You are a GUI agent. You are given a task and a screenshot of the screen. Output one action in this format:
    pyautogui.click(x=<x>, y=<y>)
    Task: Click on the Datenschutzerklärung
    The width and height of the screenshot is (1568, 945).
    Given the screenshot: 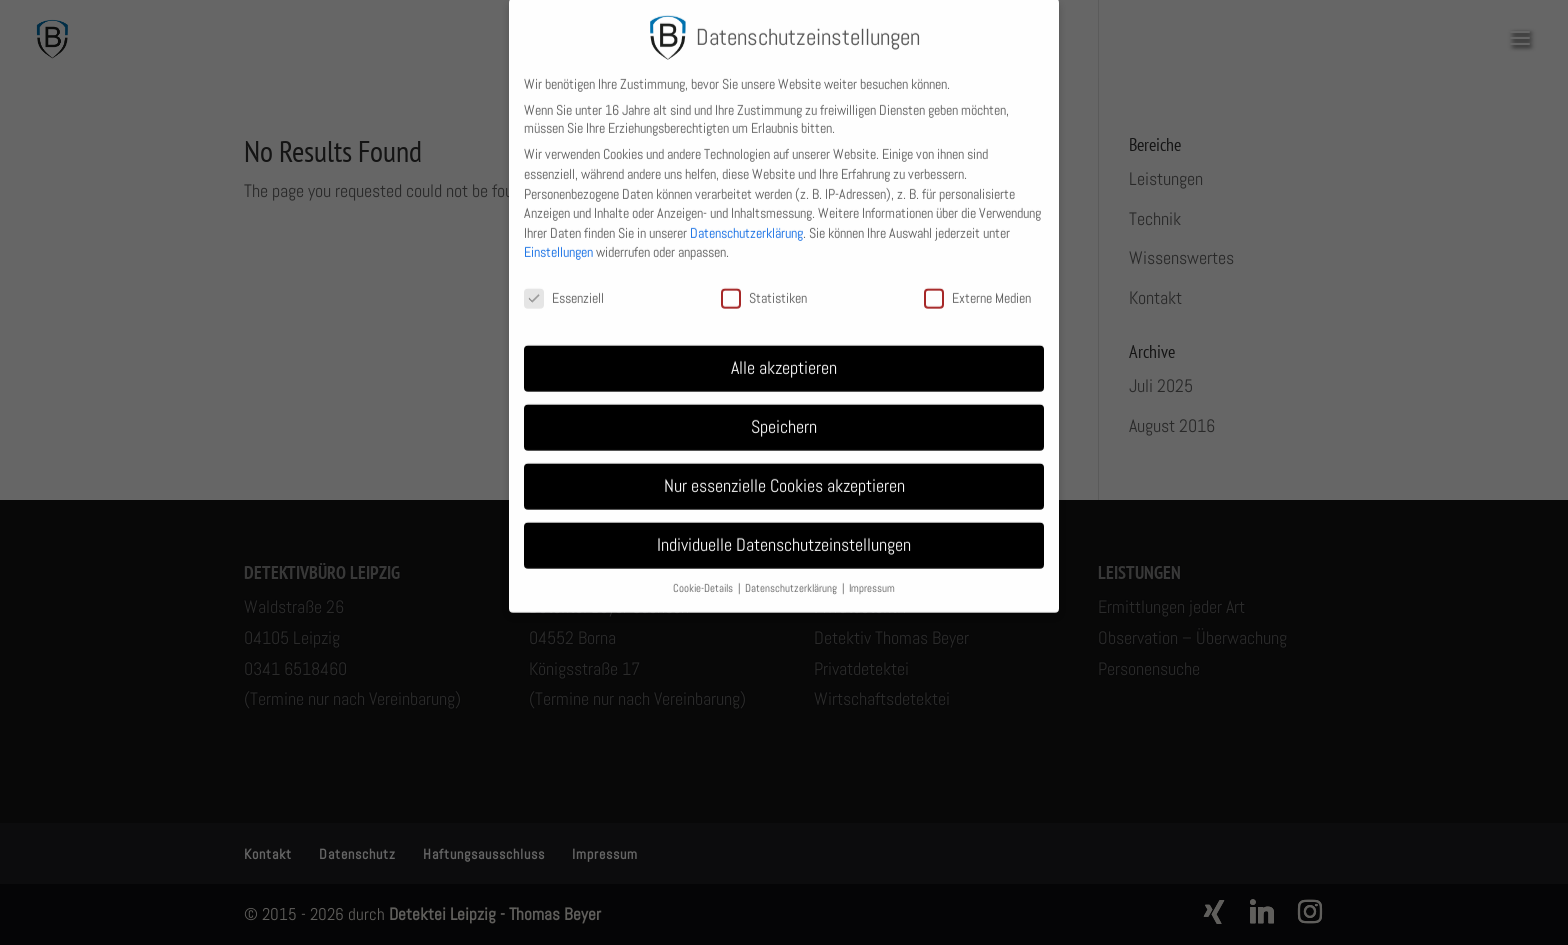 What is the action you would take?
    pyautogui.click(x=746, y=221)
    